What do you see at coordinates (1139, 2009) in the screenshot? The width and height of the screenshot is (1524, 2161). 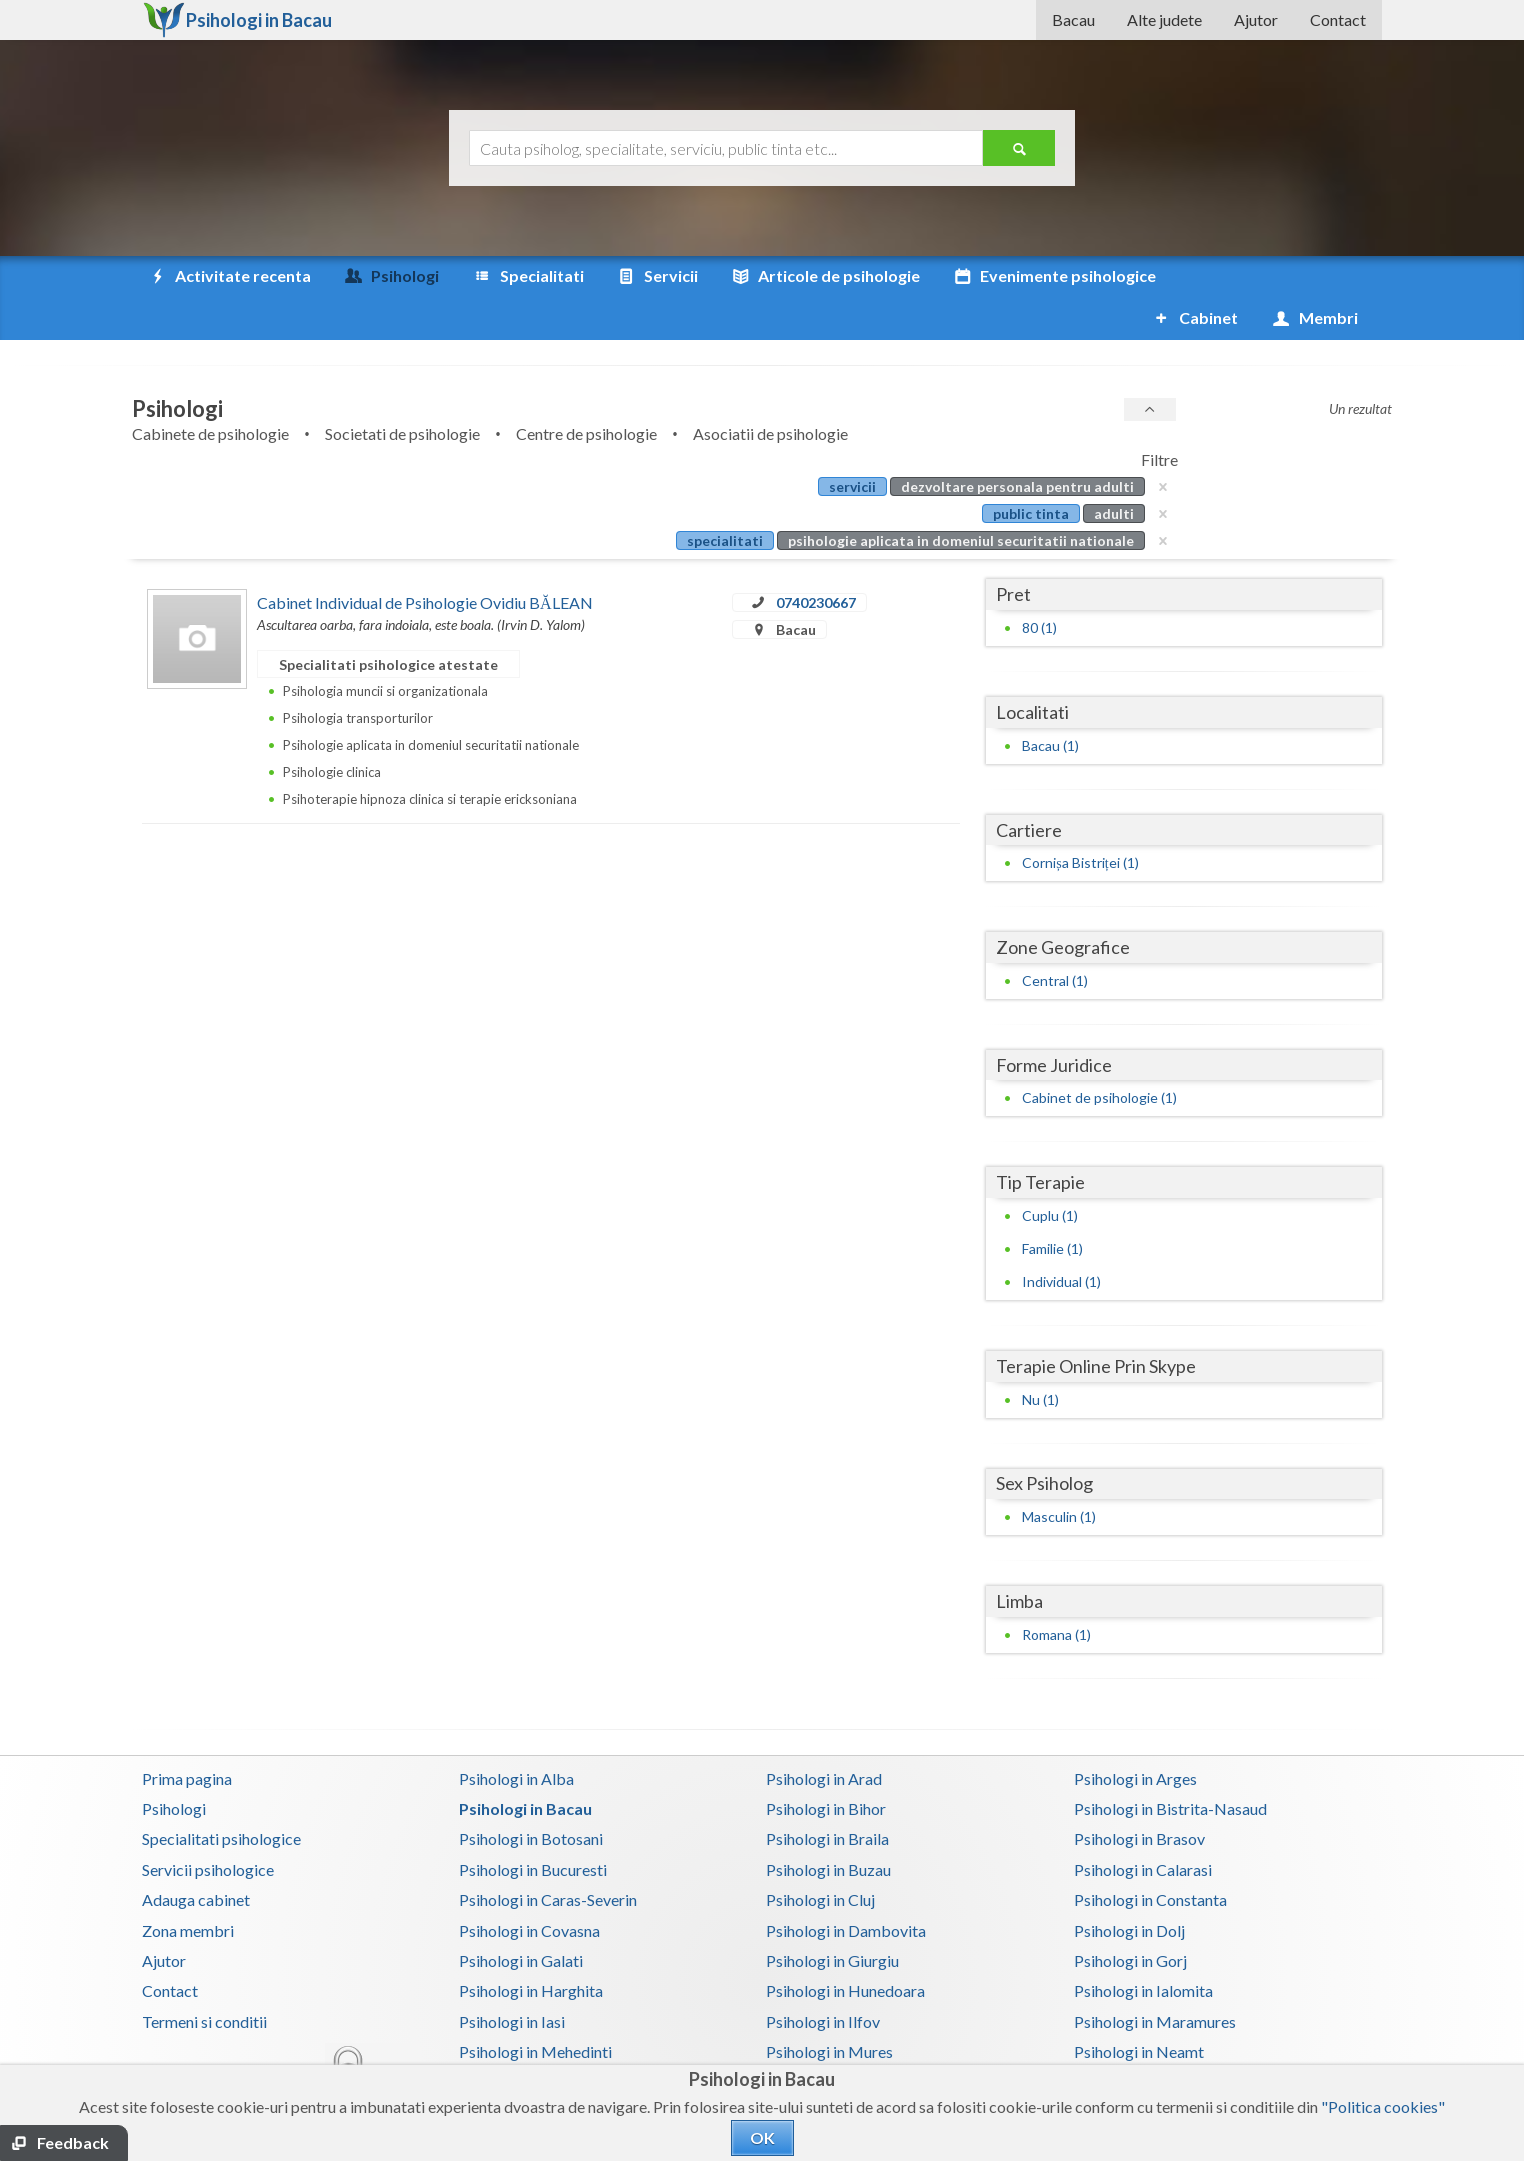 I see `Psihologi in Neamt` at bounding box center [1139, 2009].